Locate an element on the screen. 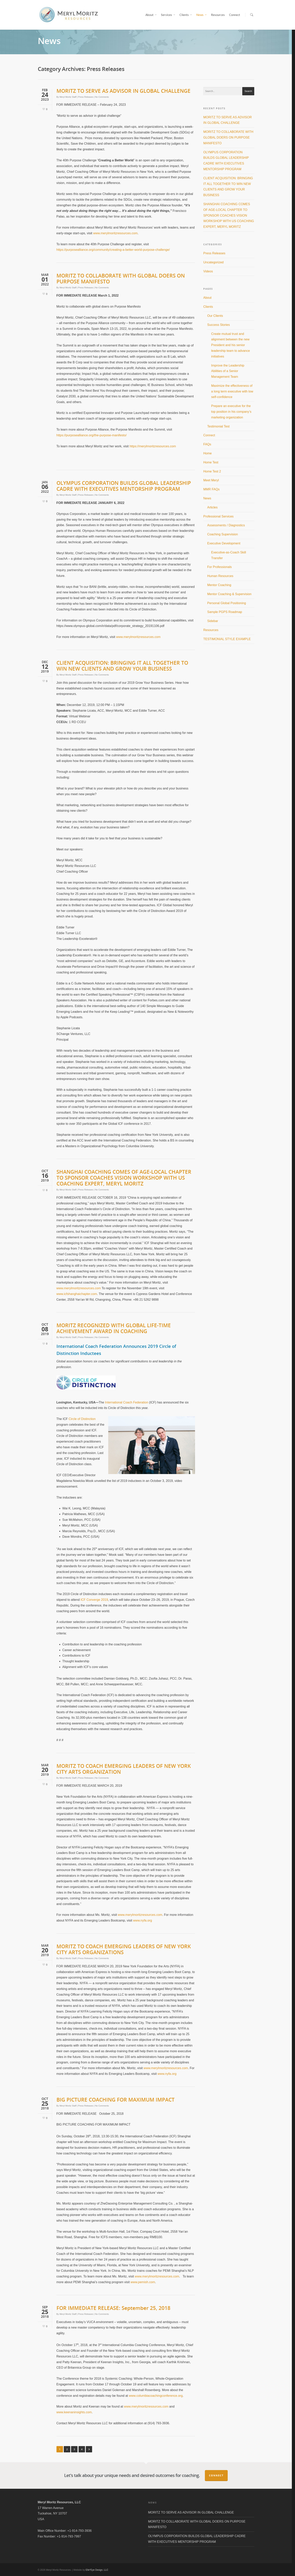  OLYMPUS CORPORATION BUILDS GLOBAL LEADERSHIP CADRE WITH EXECUTIVES MENTORSHIP PROGRAM is located at coordinates (123, 485).